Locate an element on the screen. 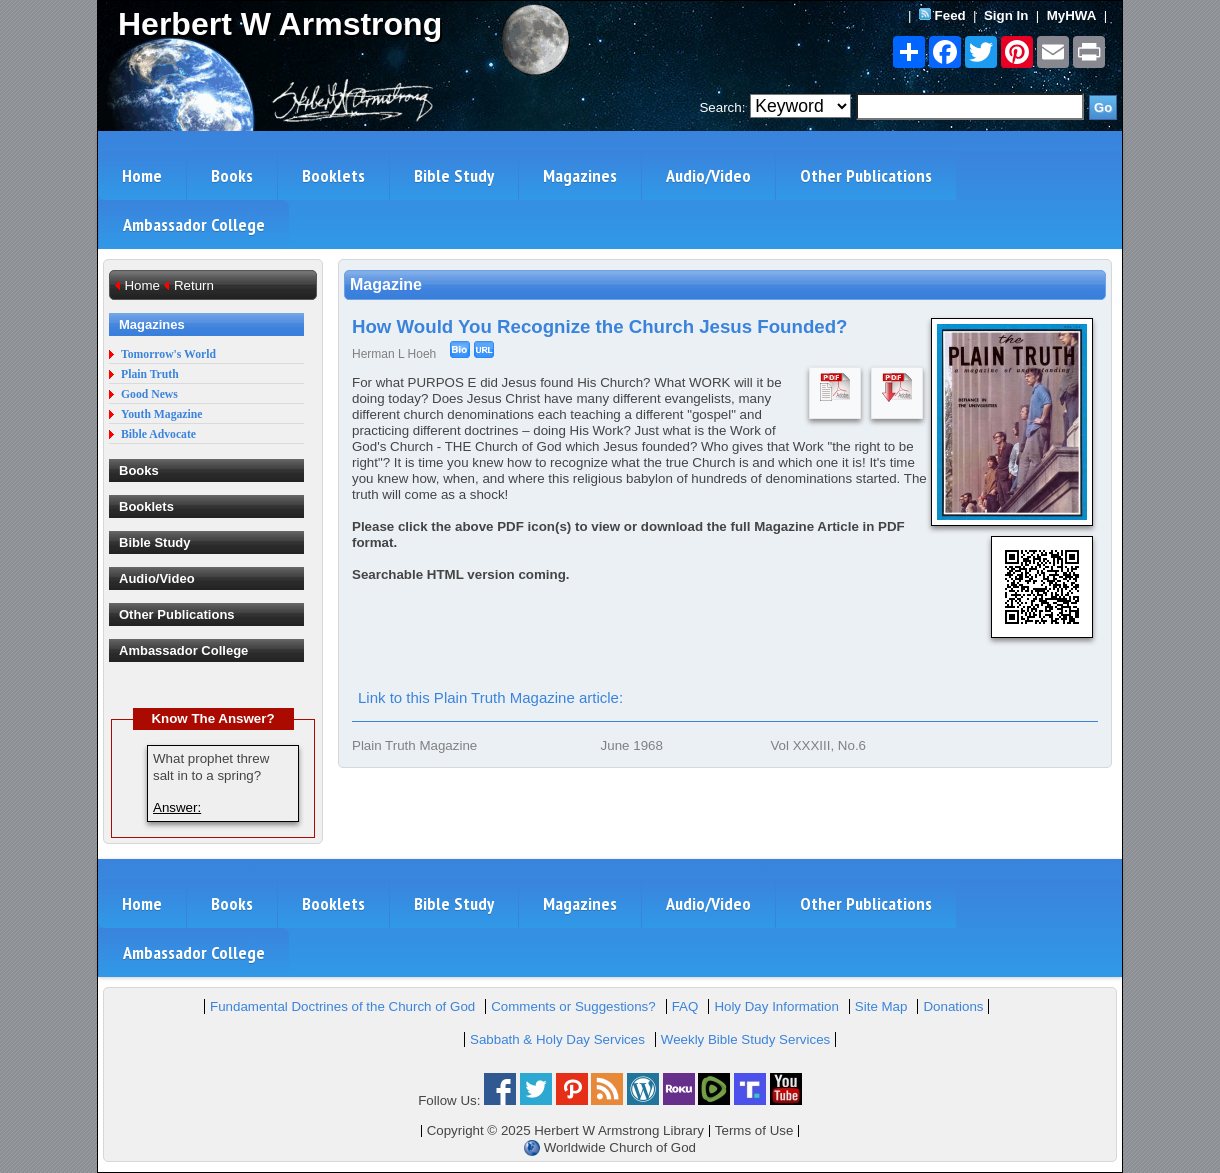 The width and height of the screenshot is (1220, 1173). Fundamental Doctrines of the Church of God is located at coordinates (342, 1006).